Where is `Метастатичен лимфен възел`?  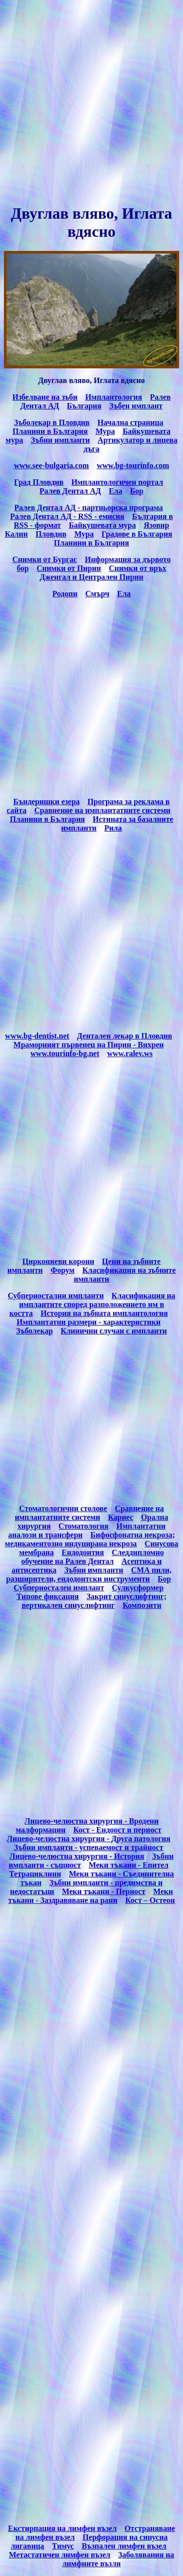
Метастатичен лимфен възел is located at coordinates (59, 2555).